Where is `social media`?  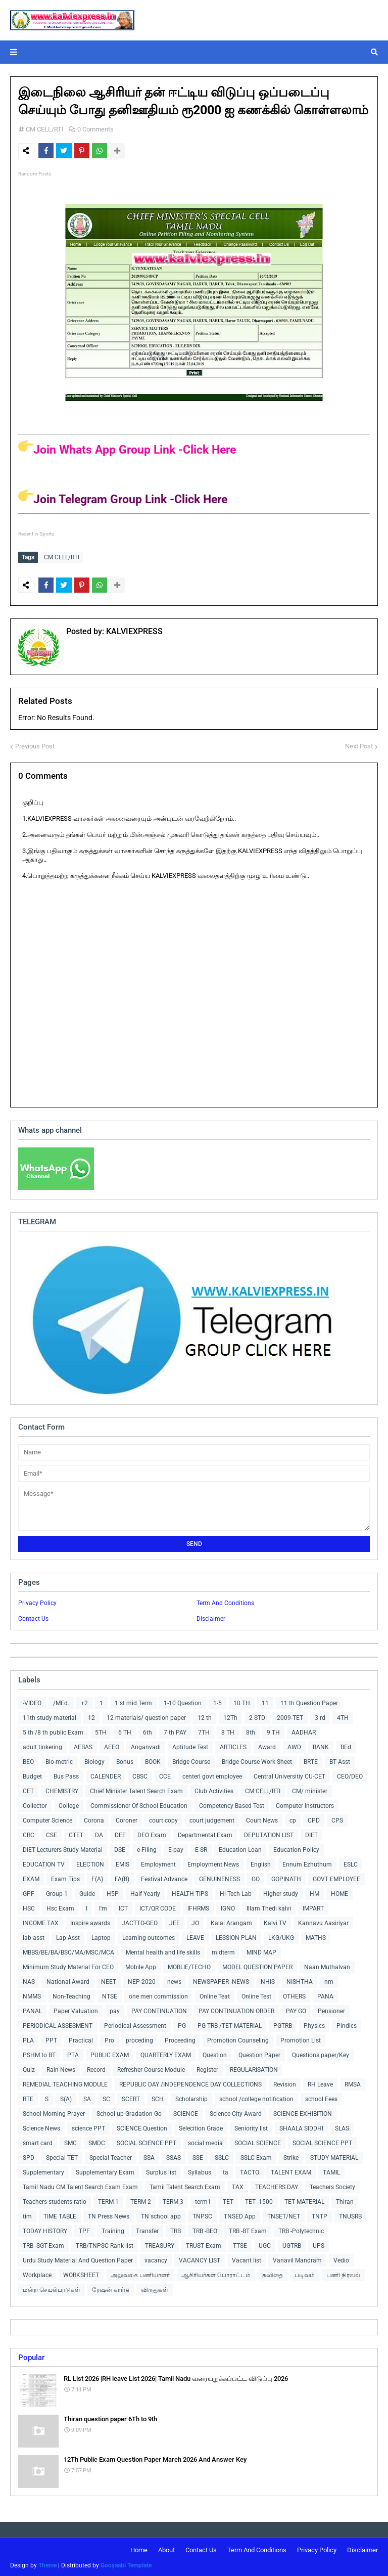 social media is located at coordinates (205, 2141).